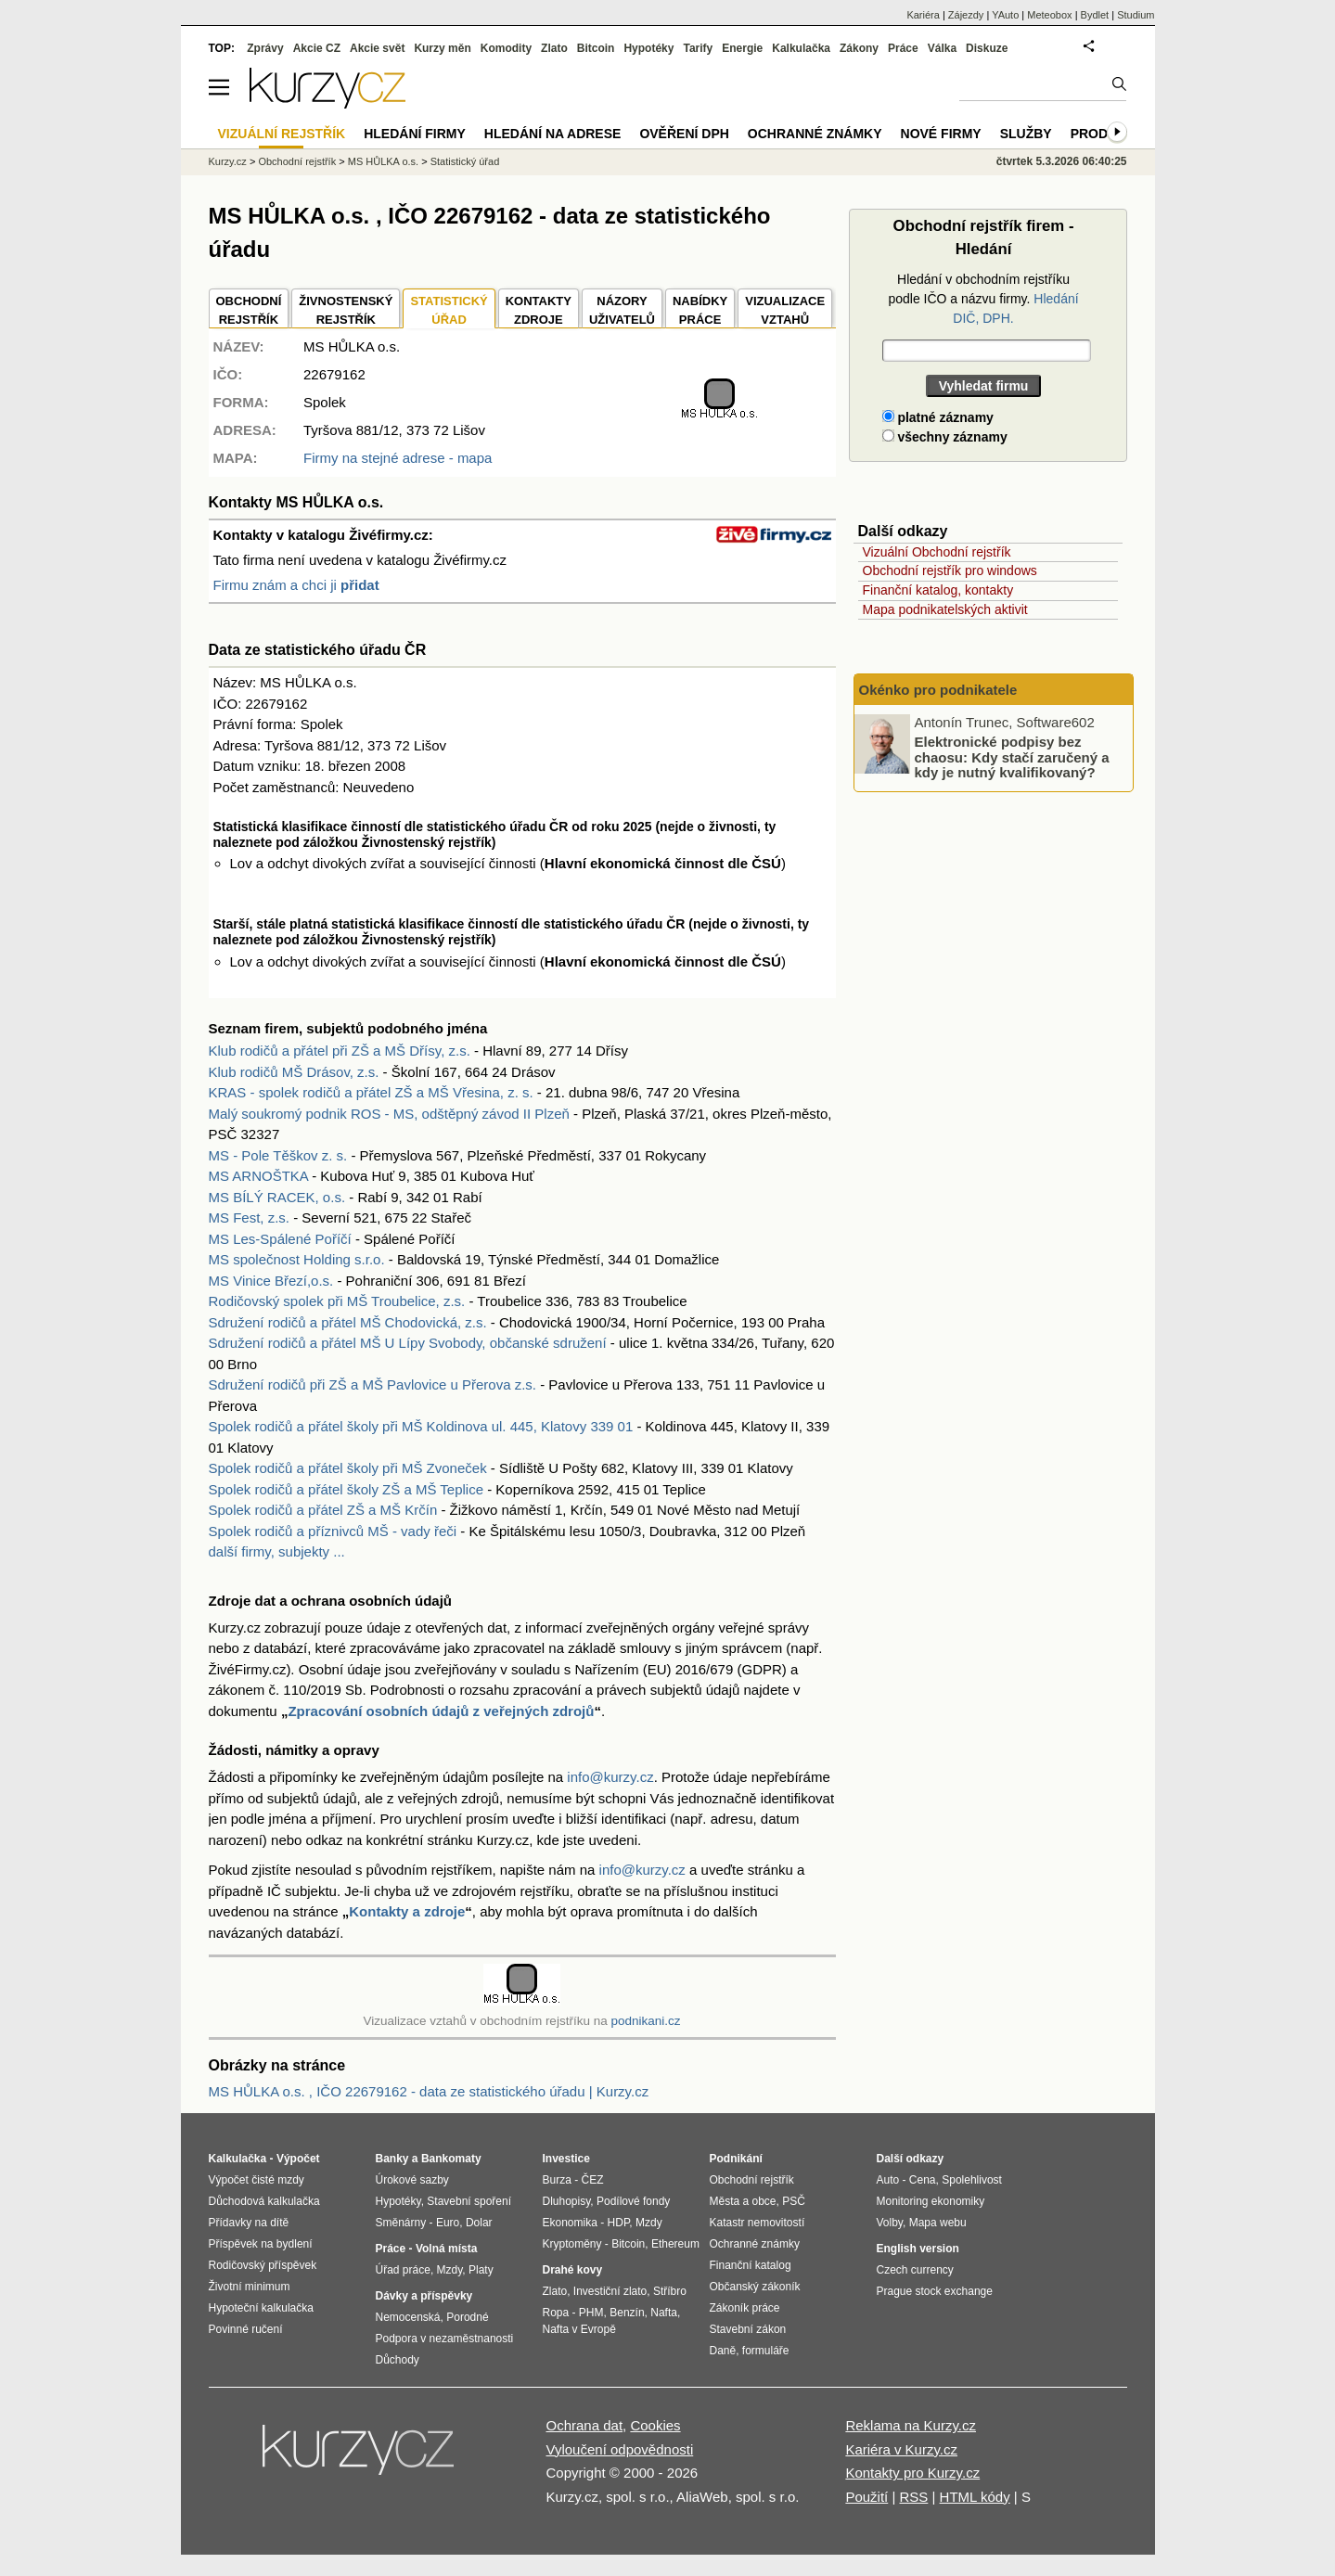 This screenshot has width=1335, height=2576. Describe the element at coordinates (348, 1322) in the screenshot. I see `Sdružení rodičů a přátel MŠ Chodovická, z.s.` at that location.